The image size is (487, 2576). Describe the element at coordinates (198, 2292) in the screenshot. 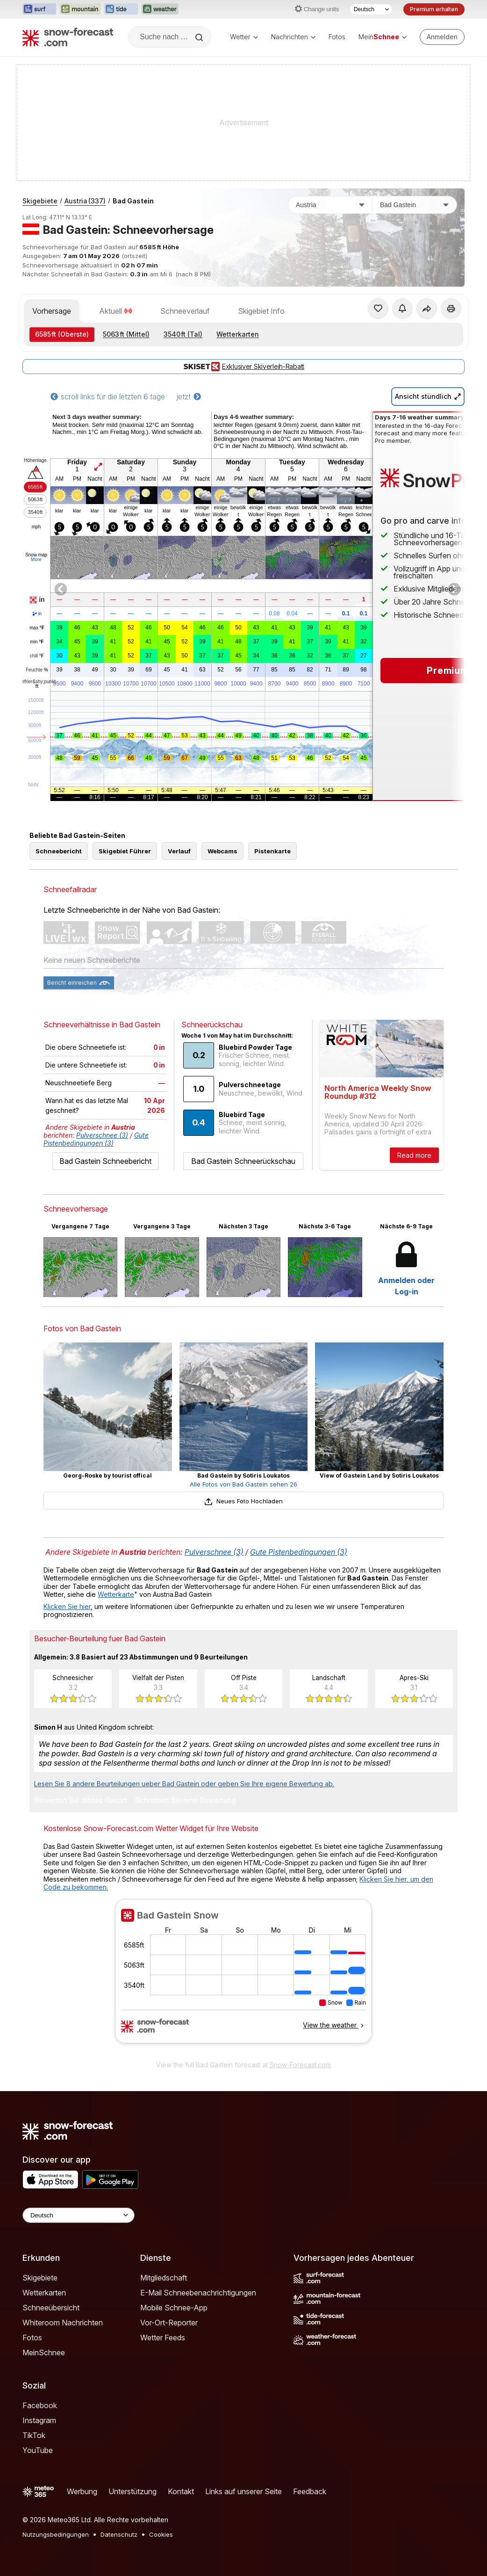

I see `E-Mail Schneebenachrichtigungen` at that location.